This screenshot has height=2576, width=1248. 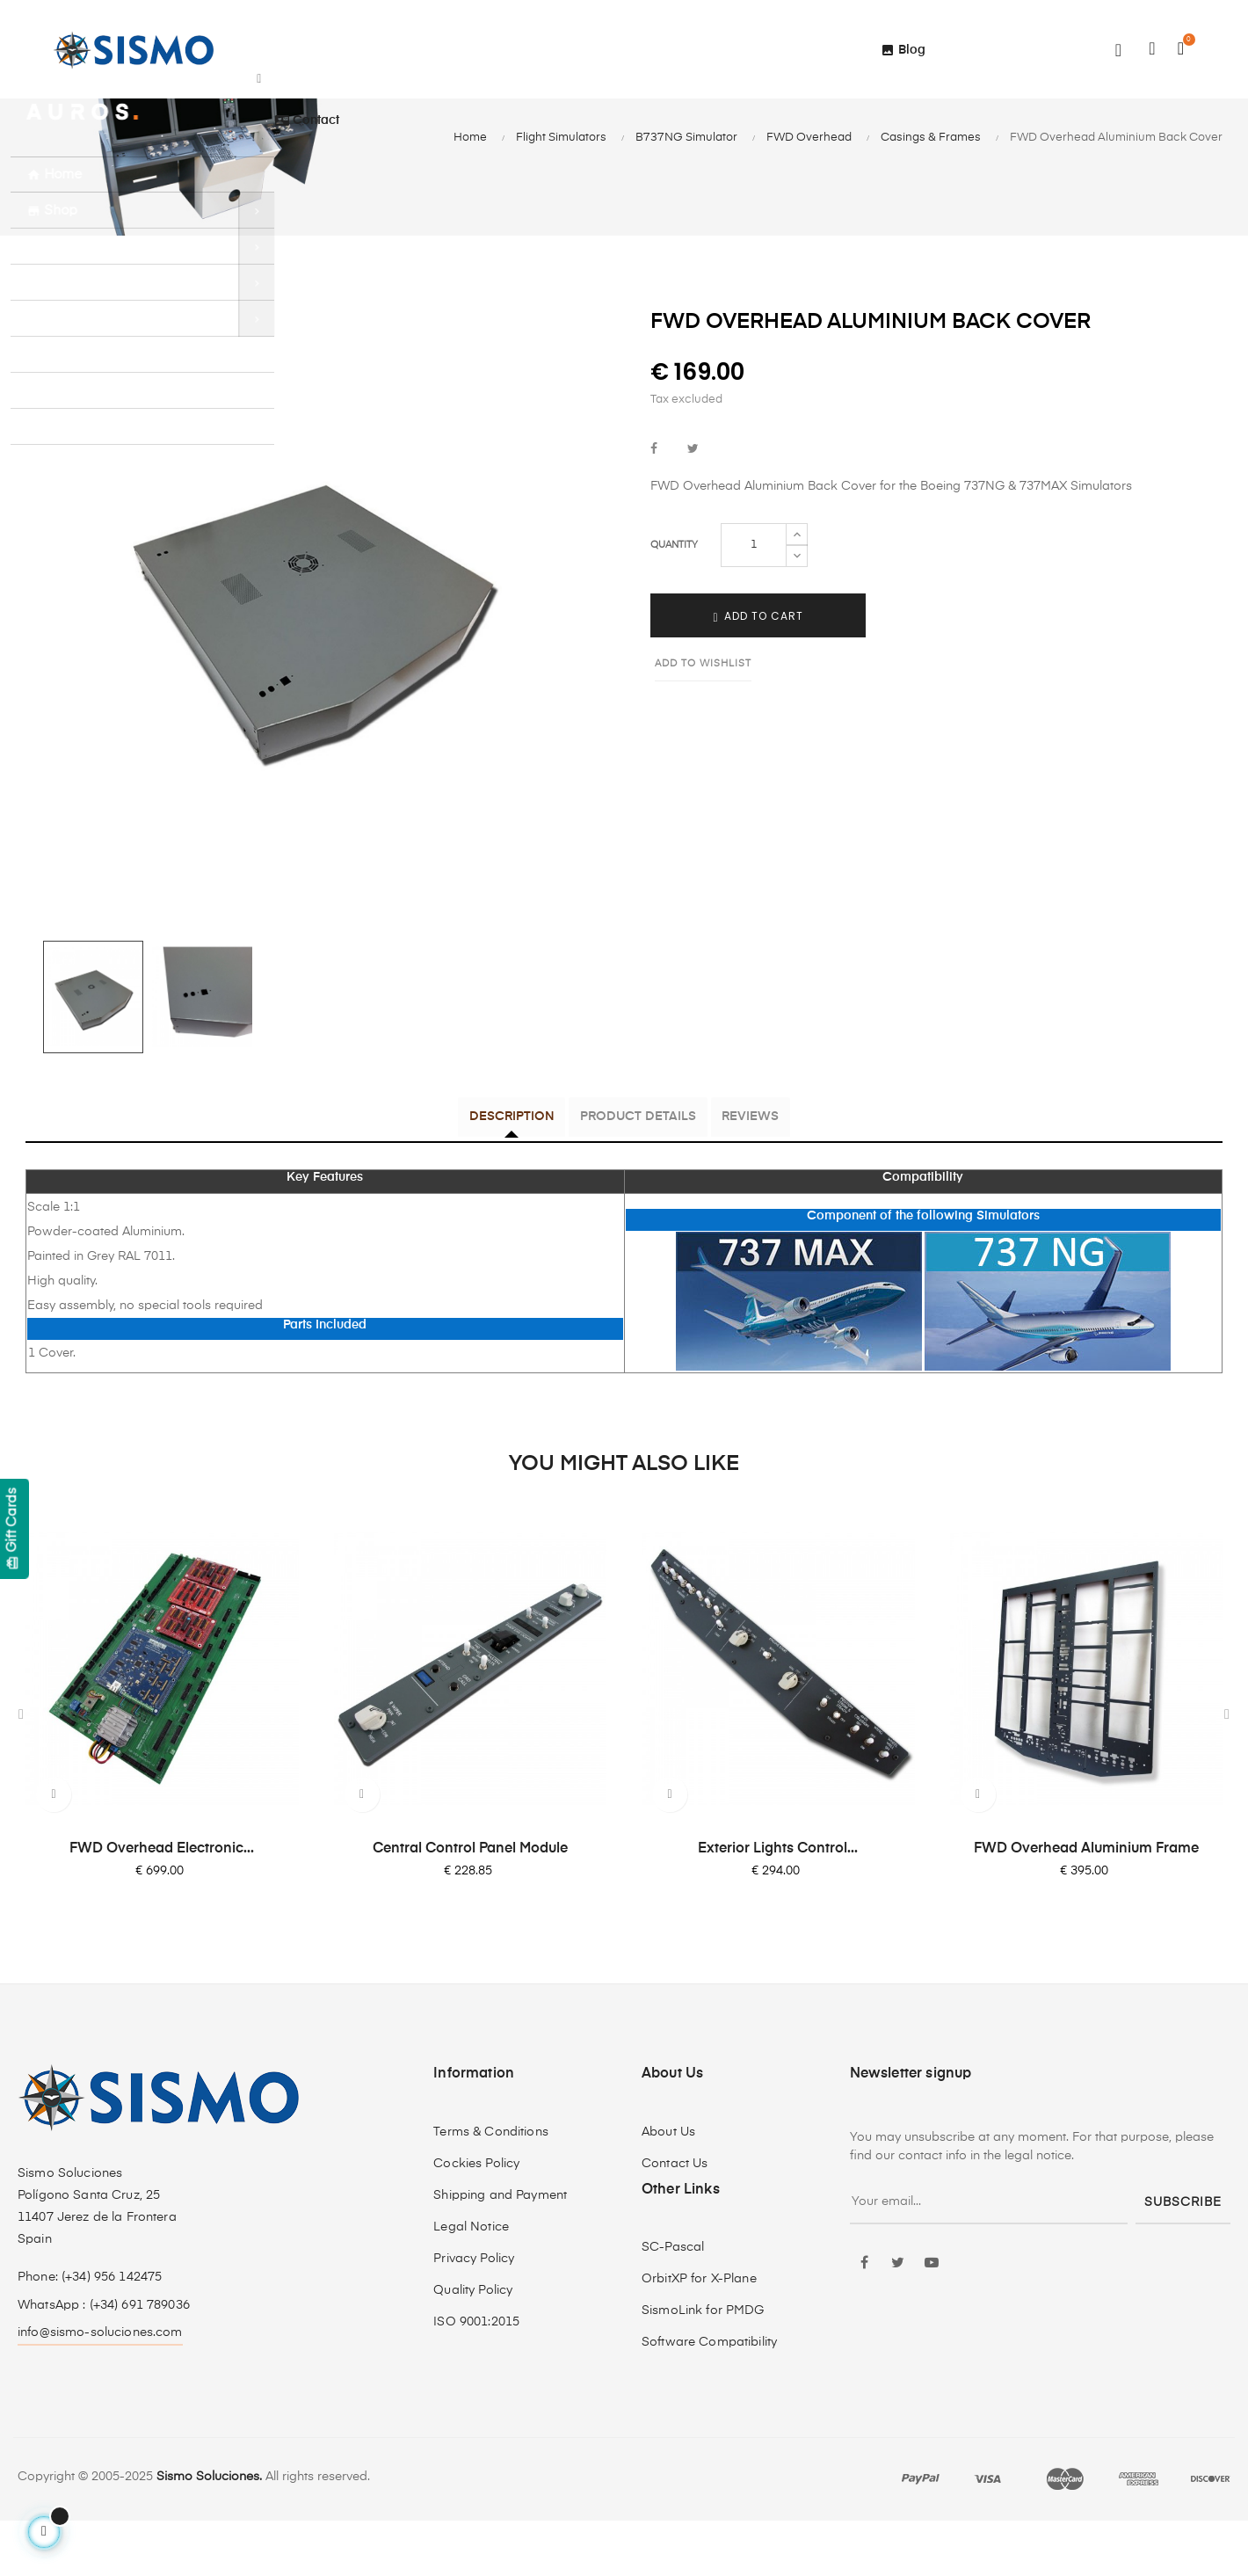 What do you see at coordinates (638, 1174) in the screenshot?
I see `Product Details [tab]` at bounding box center [638, 1174].